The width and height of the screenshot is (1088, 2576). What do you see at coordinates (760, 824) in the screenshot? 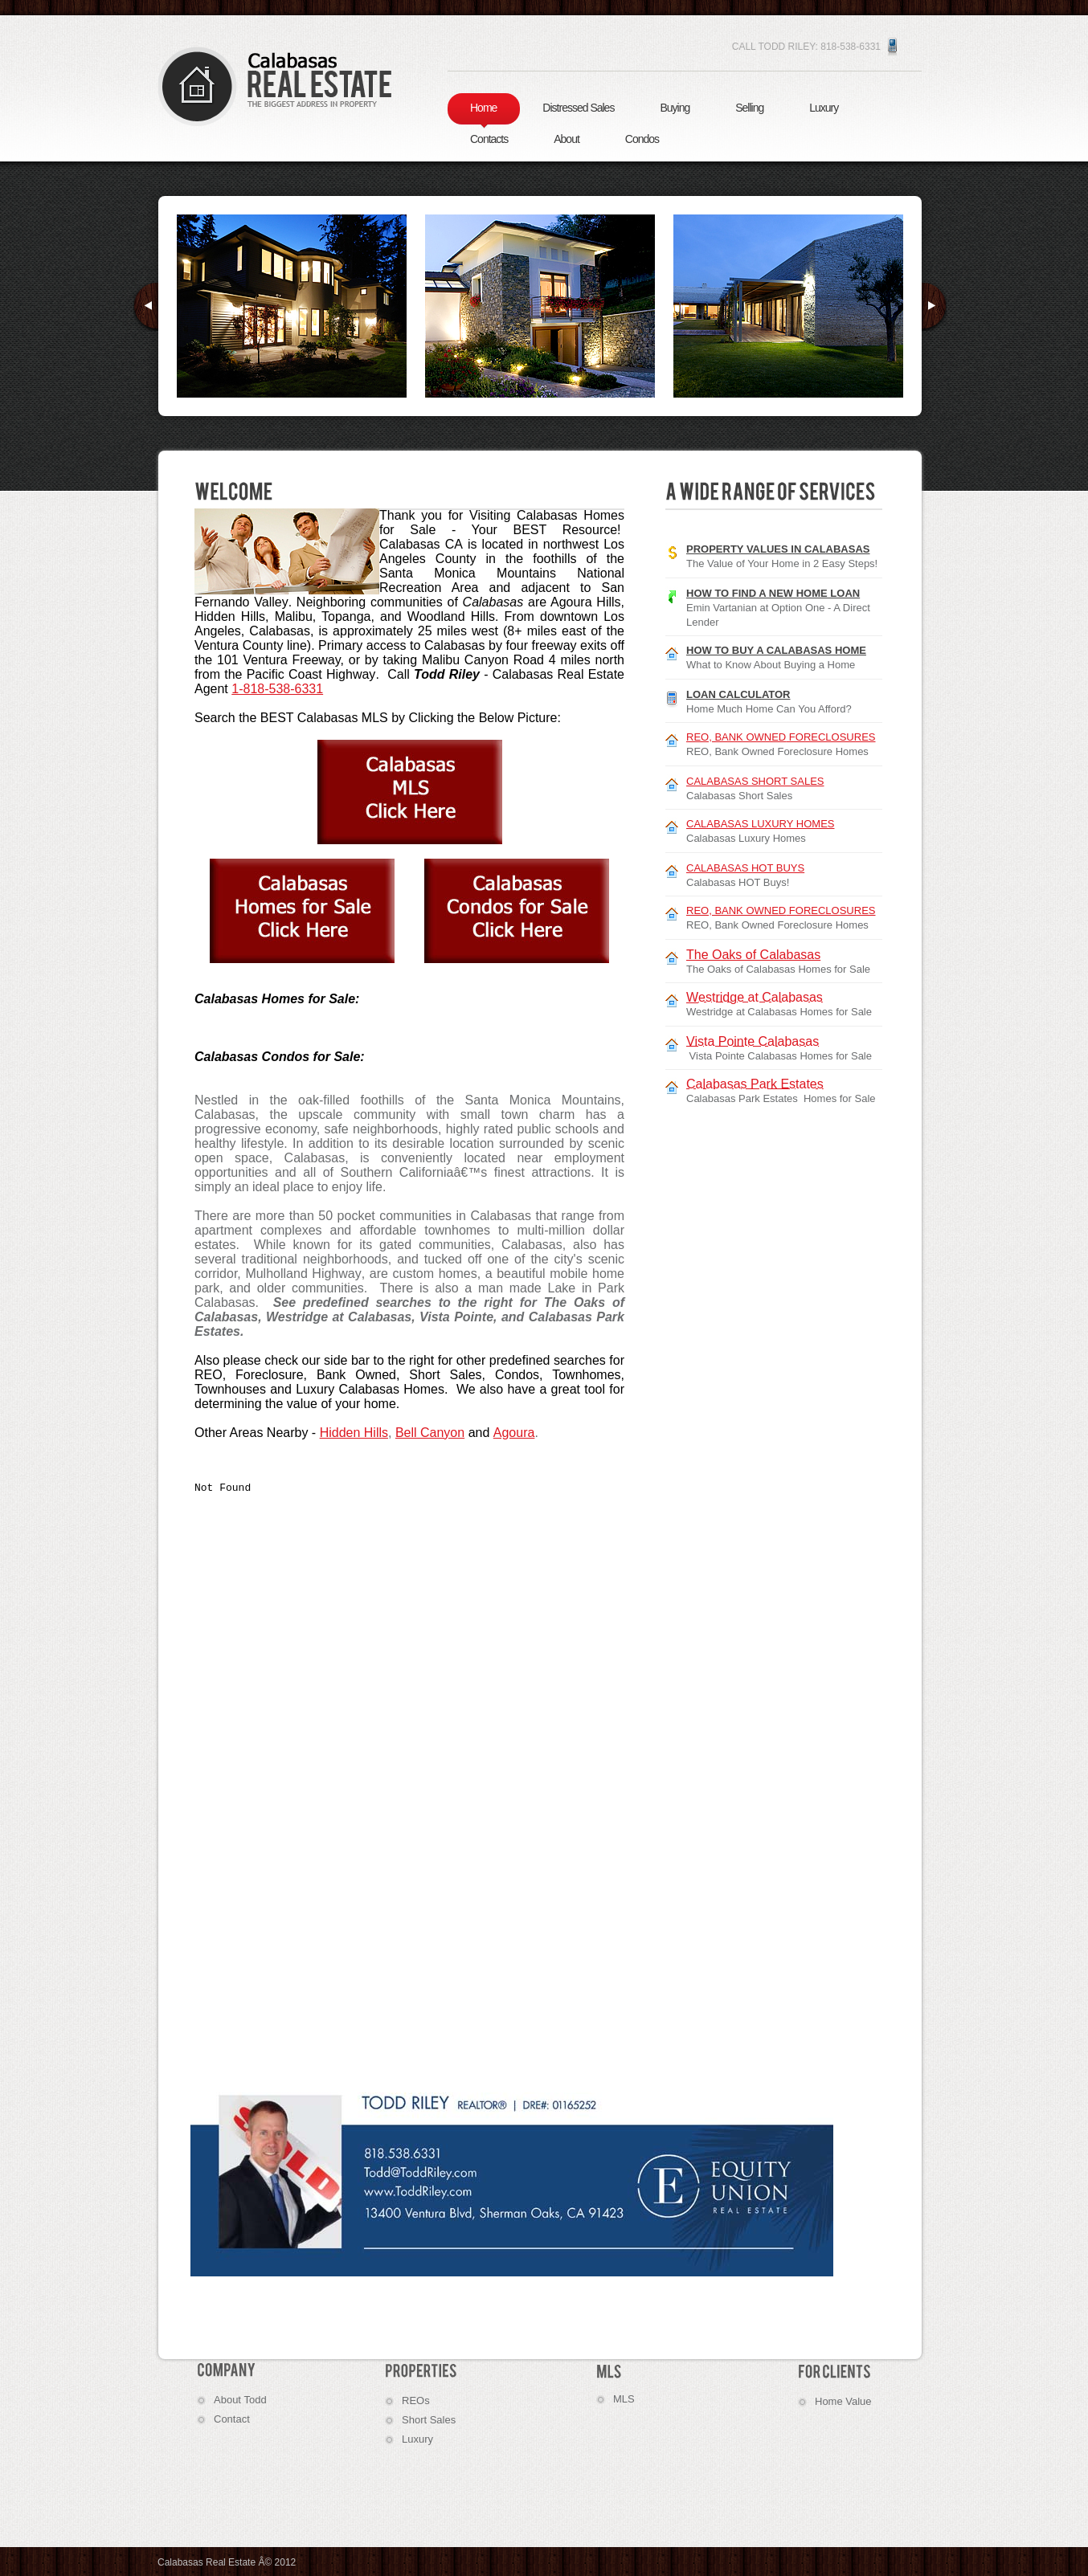
I see `CALABASAS LUXURY HOMES` at bounding box center [760, 824].